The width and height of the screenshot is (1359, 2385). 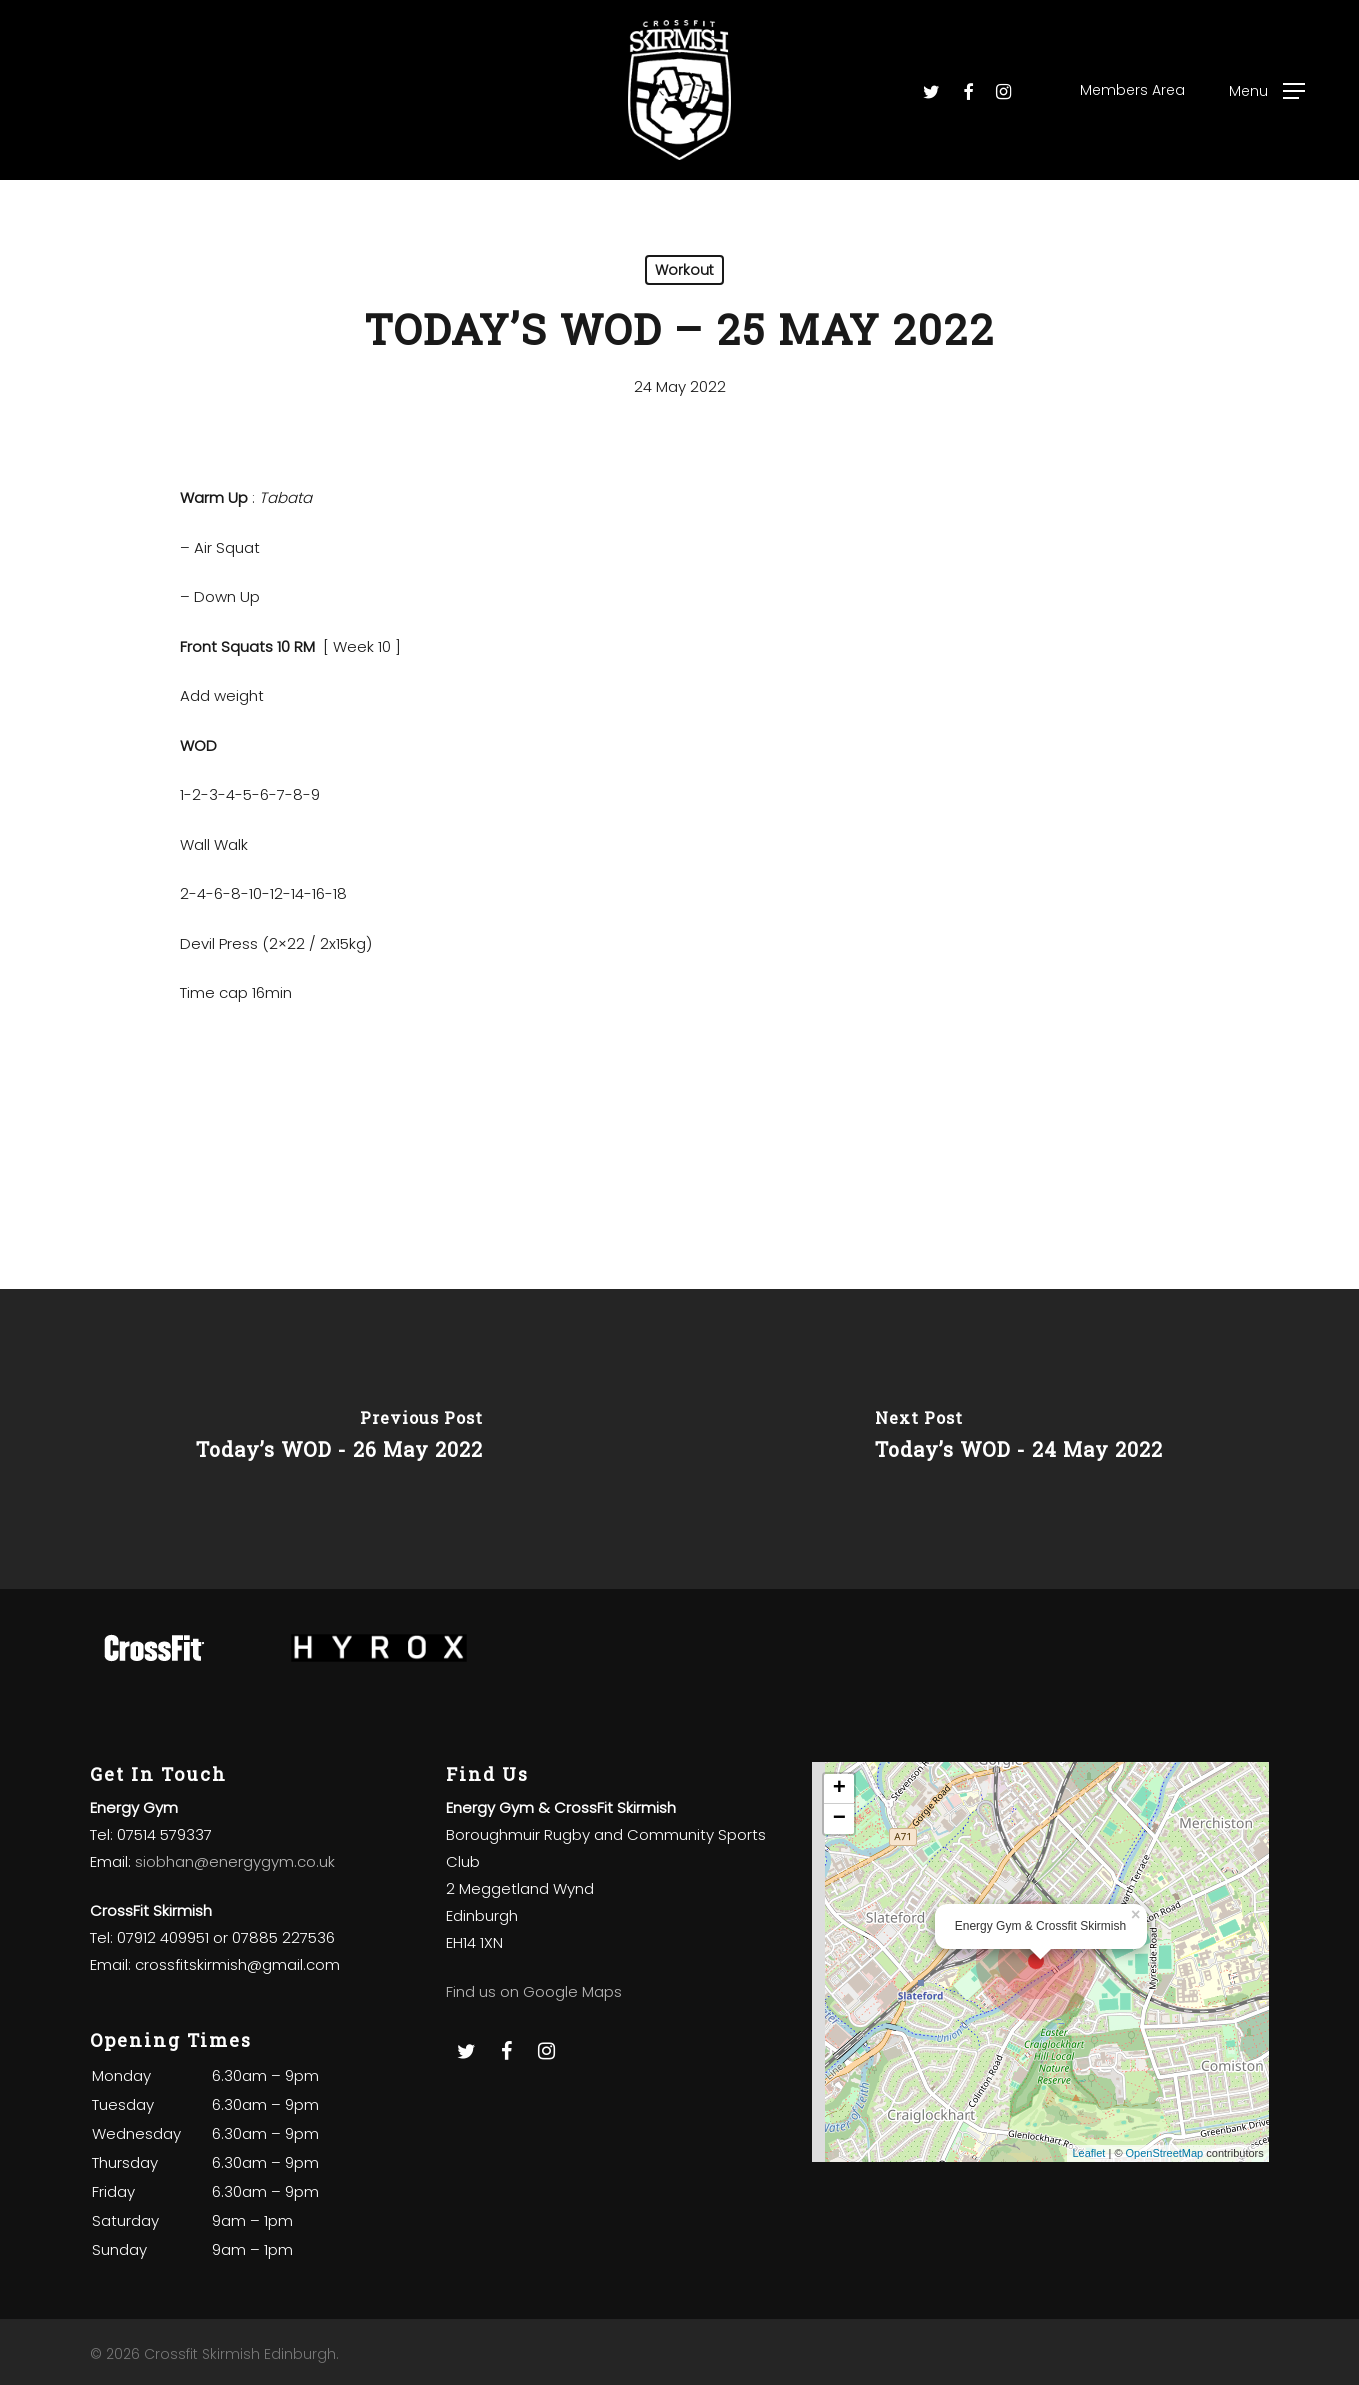 I want to click on [Navigation Menu], so click(x=1267, y=90).